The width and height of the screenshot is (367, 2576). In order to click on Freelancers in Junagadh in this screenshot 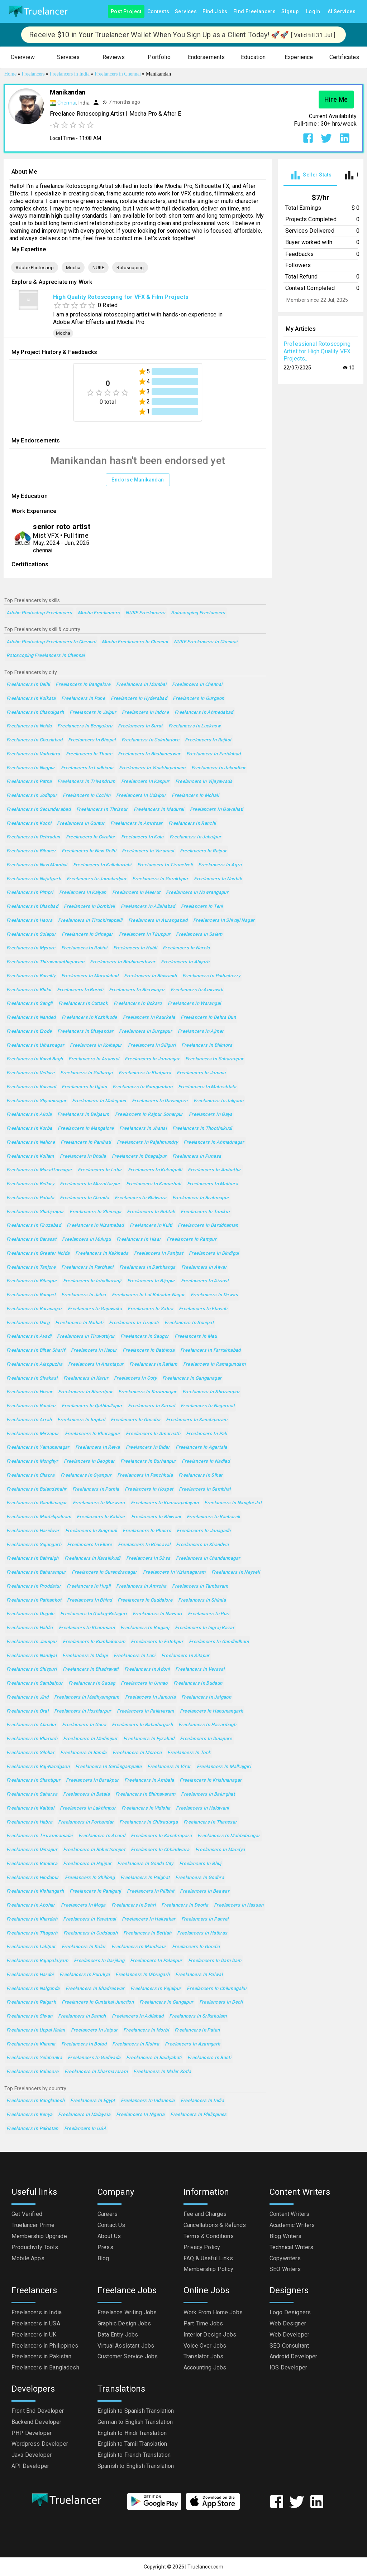, I will do `click(203, 1530)`.